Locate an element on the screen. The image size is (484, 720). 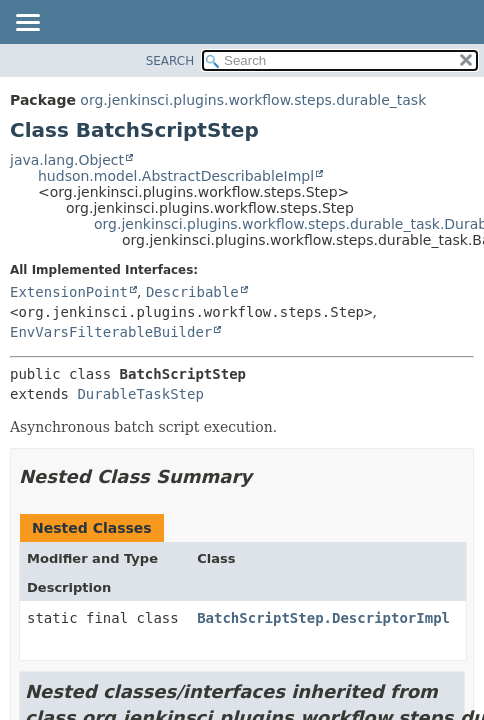
org.jenkinsci.plugins.workflow.steps.durable_task is located at coordinates (253, 100).